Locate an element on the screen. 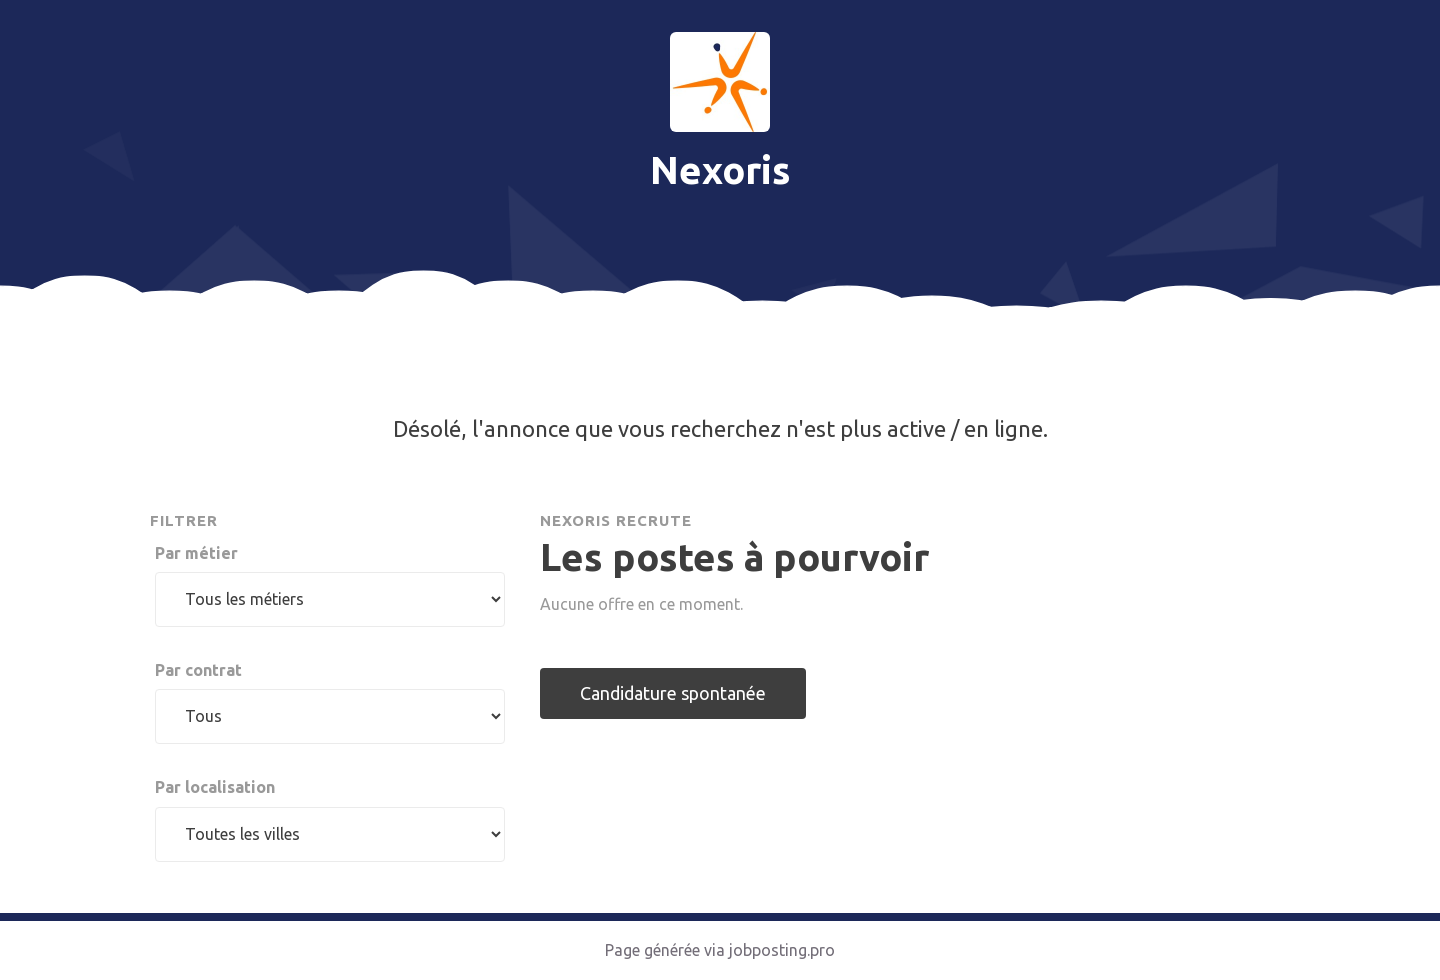 Image resolution: width=1440 pixels, height=980 pixels. Par localisation is located at coordinates (215, 787).